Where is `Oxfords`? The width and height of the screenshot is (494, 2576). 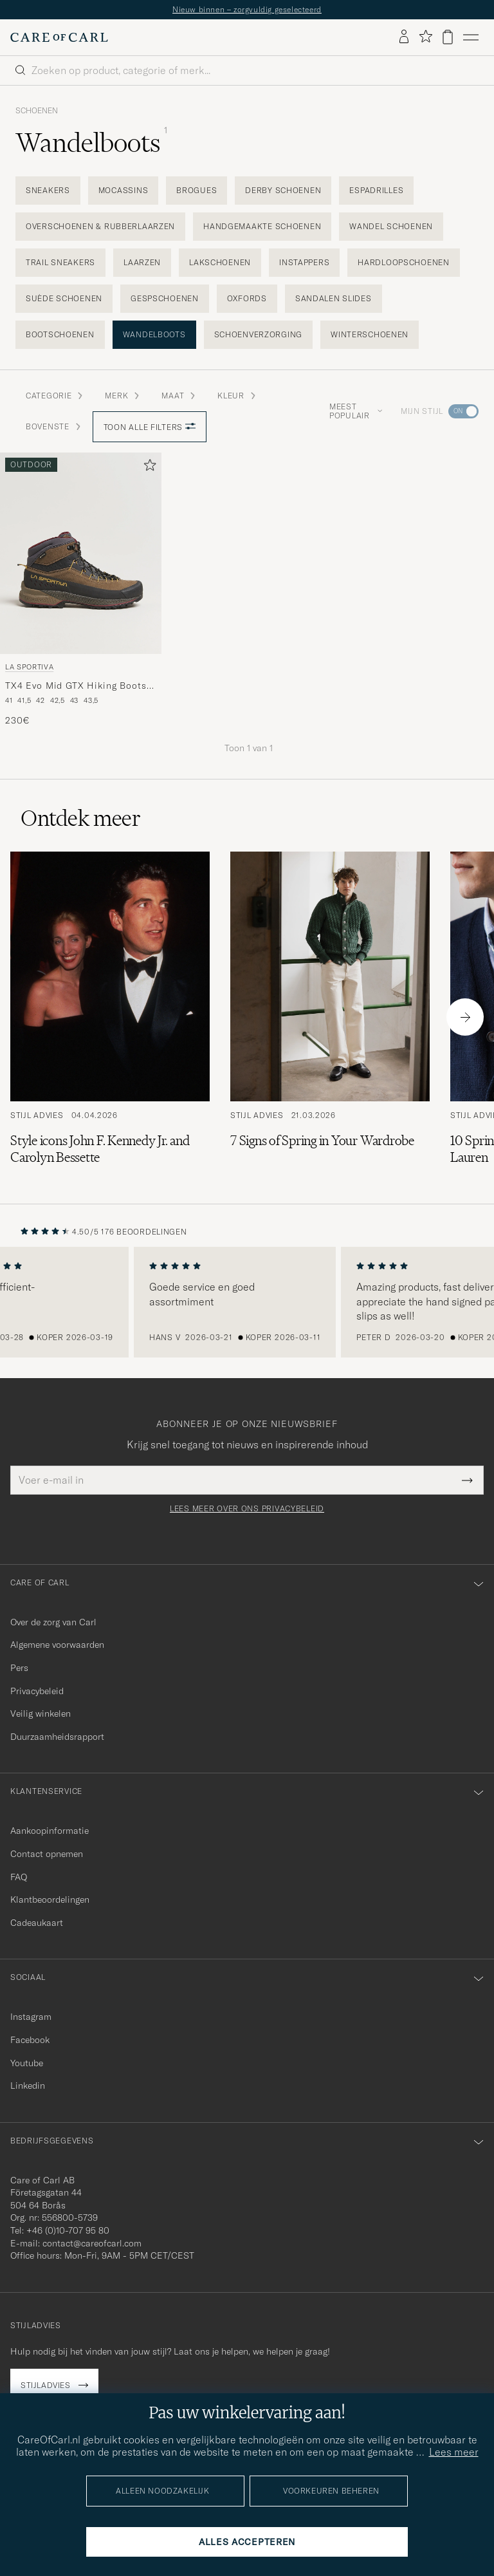
Oxfords is located at coordinates (247, 298).